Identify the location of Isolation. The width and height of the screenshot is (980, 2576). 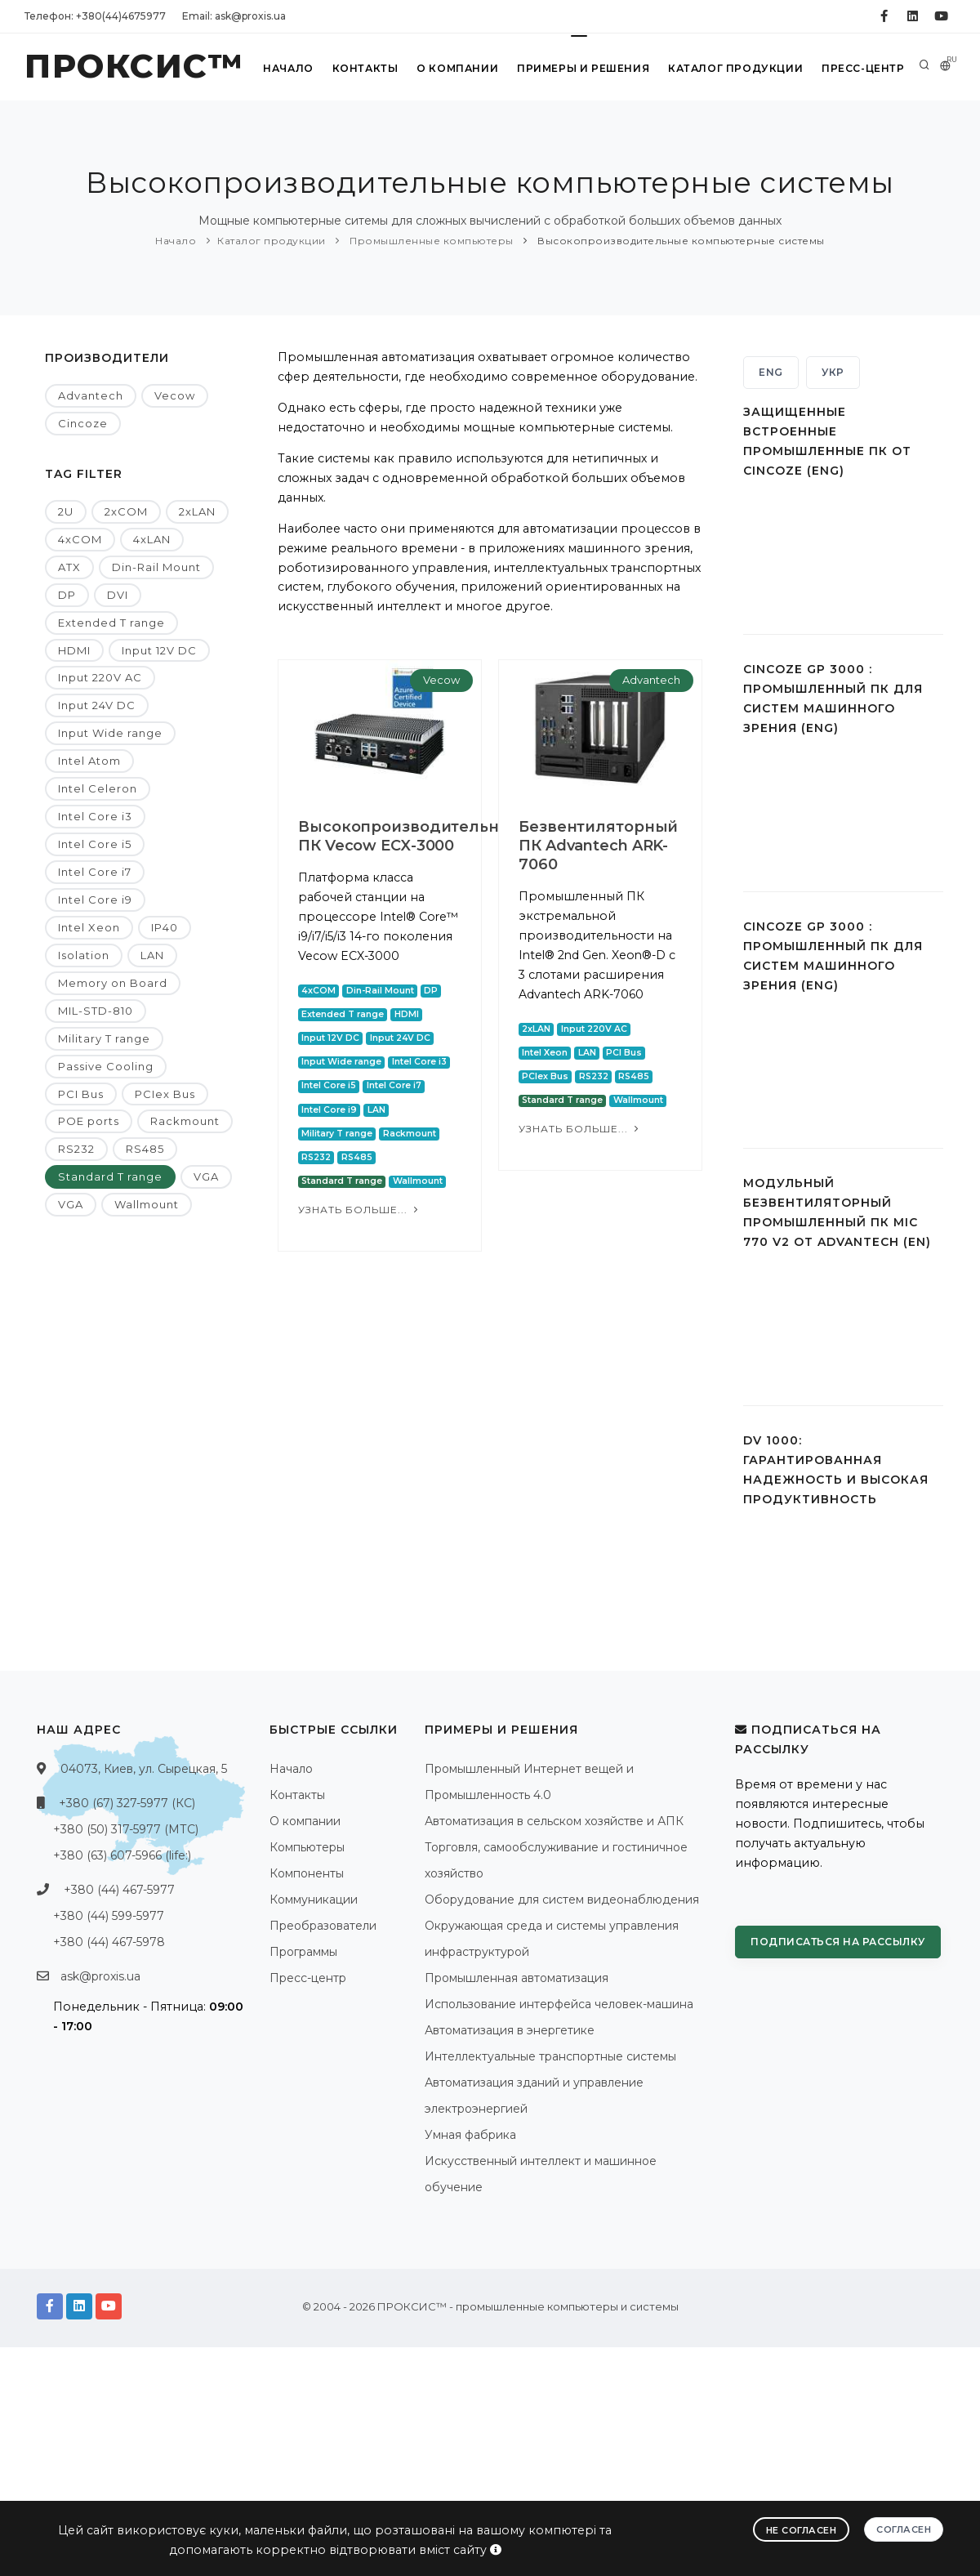
(83, 955).